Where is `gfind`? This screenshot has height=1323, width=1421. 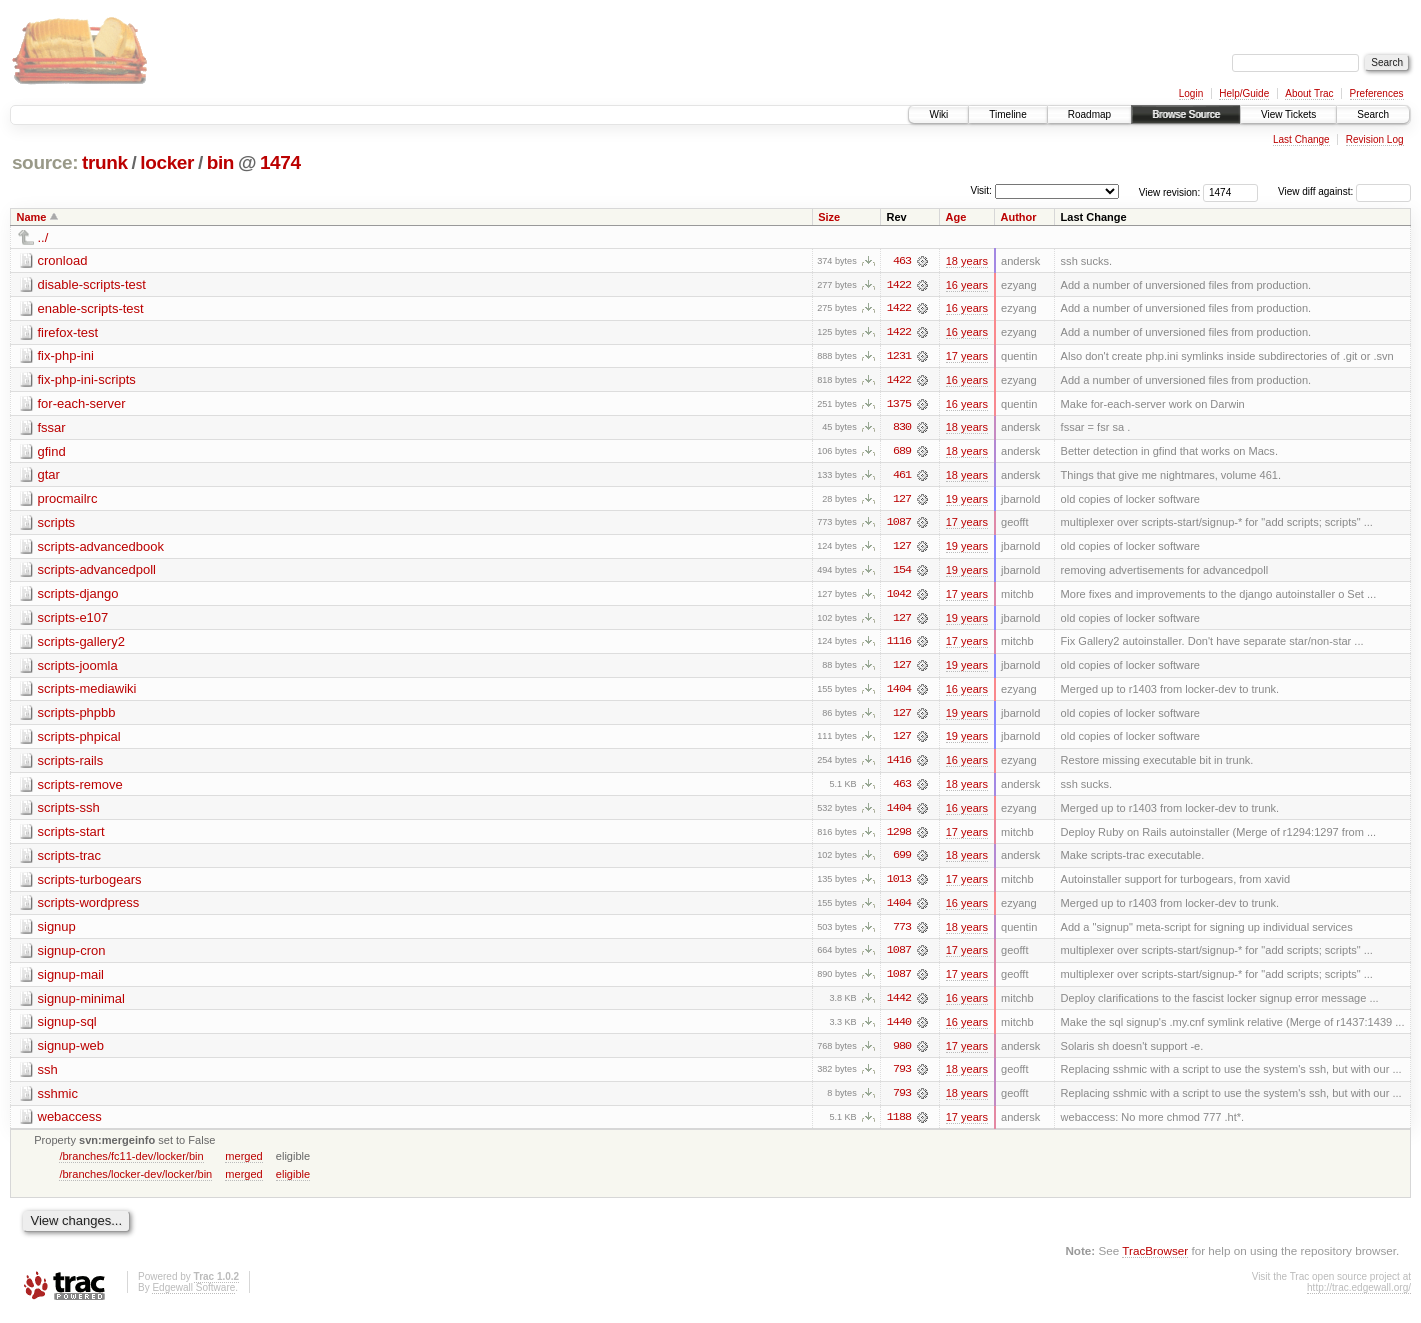
gfind is located at coordinates (52, 452).